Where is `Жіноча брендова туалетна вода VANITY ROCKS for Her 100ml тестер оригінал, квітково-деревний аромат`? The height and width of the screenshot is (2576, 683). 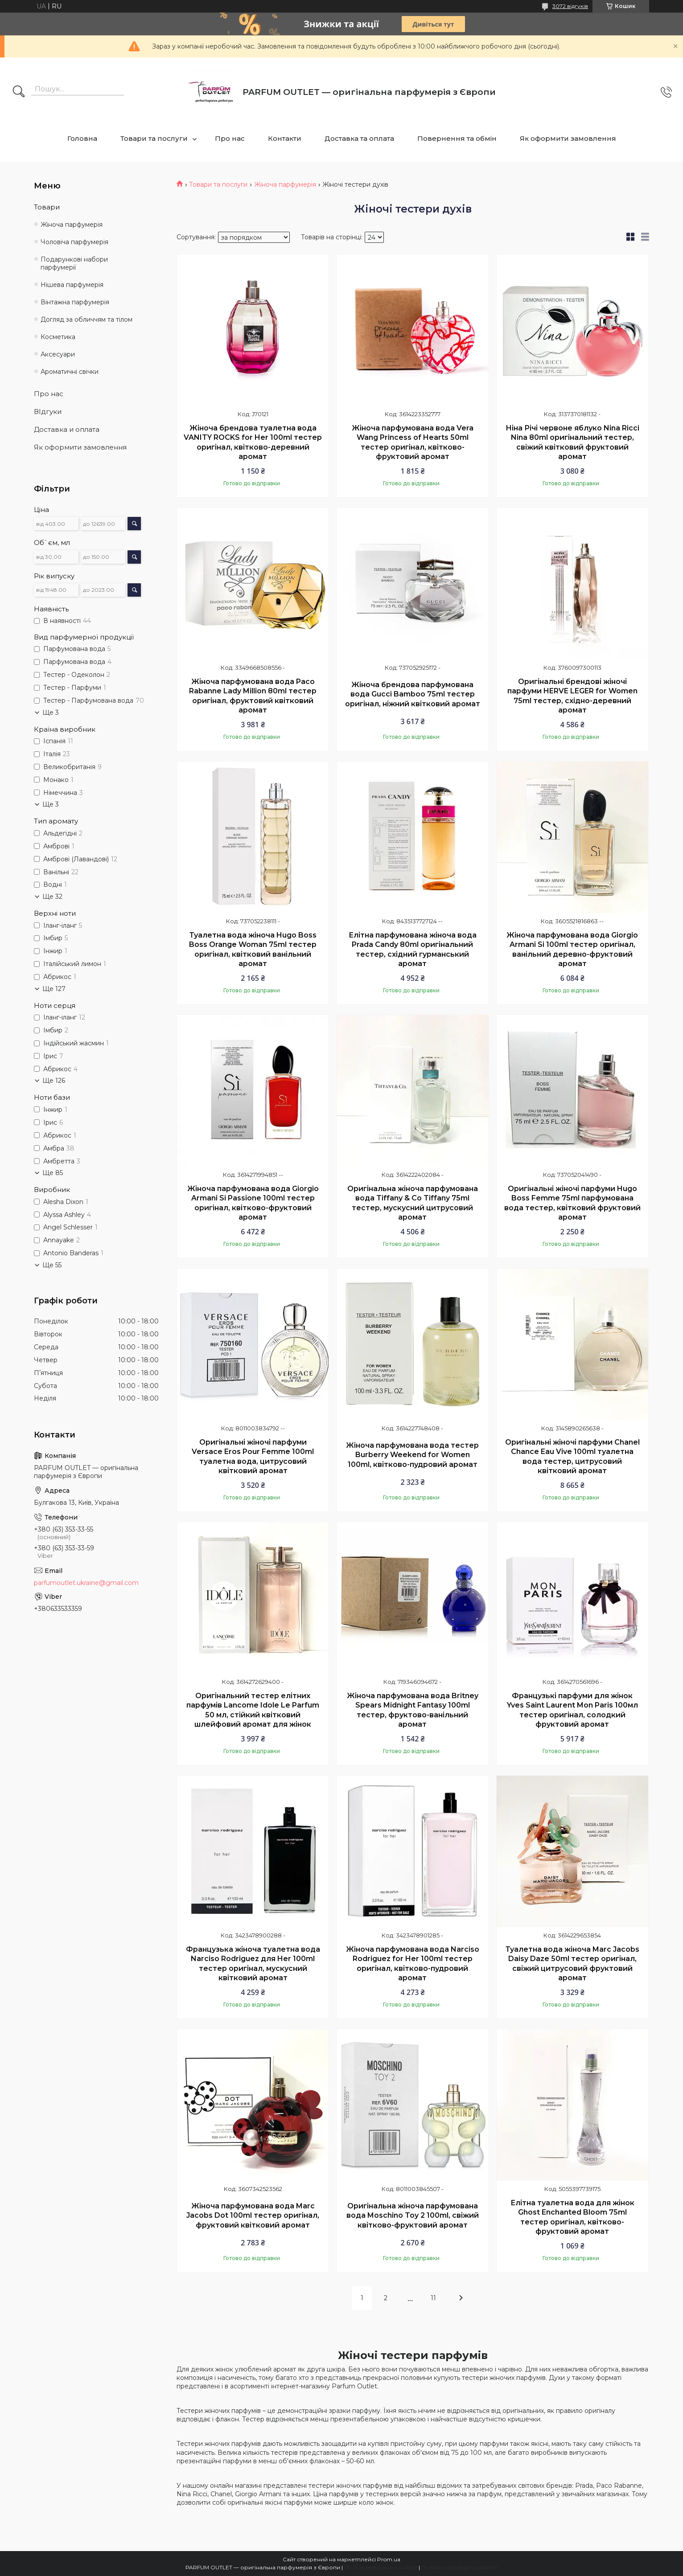
Жіноча брендова туалетна вода VANITY ROCKS for Her 100ml тестер оригінал, квітково-деревний аромат is located at coordinates (253, 442).